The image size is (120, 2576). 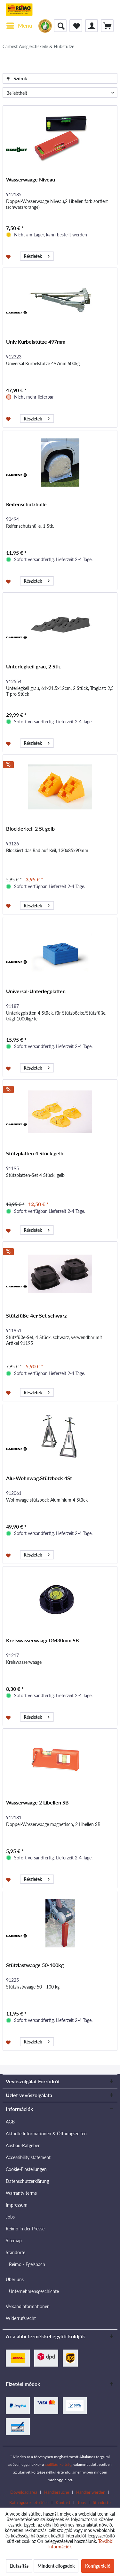 What do you see at coordinates (27, 2181) in the screenshot?
I see `Datenschutzerklärung` at bounding box center [27, 2181].